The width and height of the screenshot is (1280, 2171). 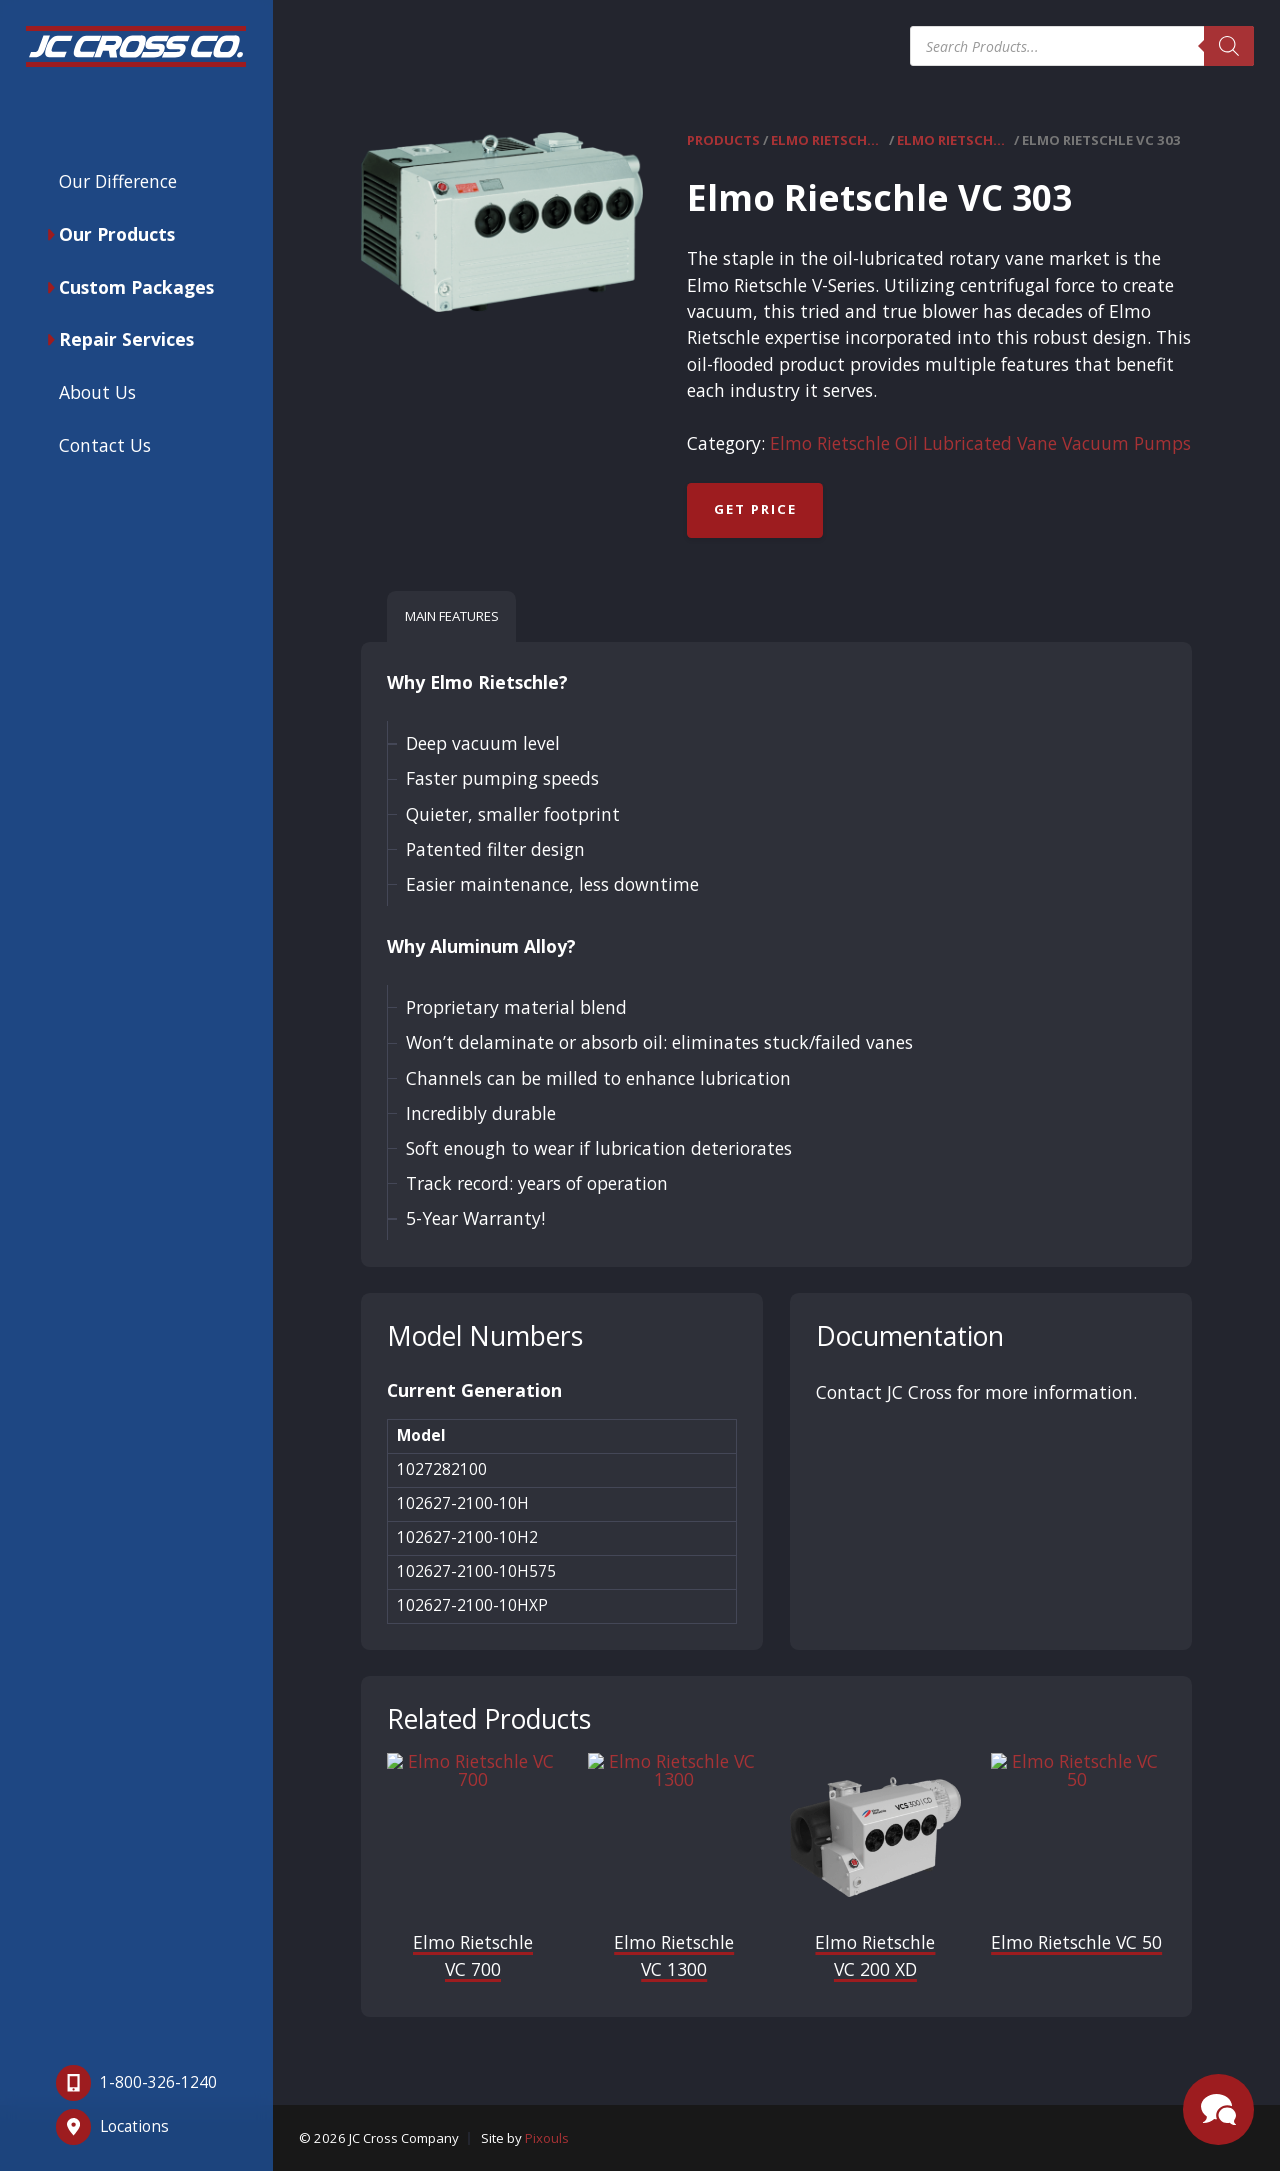 What do you see at coordinates (118, 181) in the screenshot?
I see `Our Difference` at bounding box center [118, 181].